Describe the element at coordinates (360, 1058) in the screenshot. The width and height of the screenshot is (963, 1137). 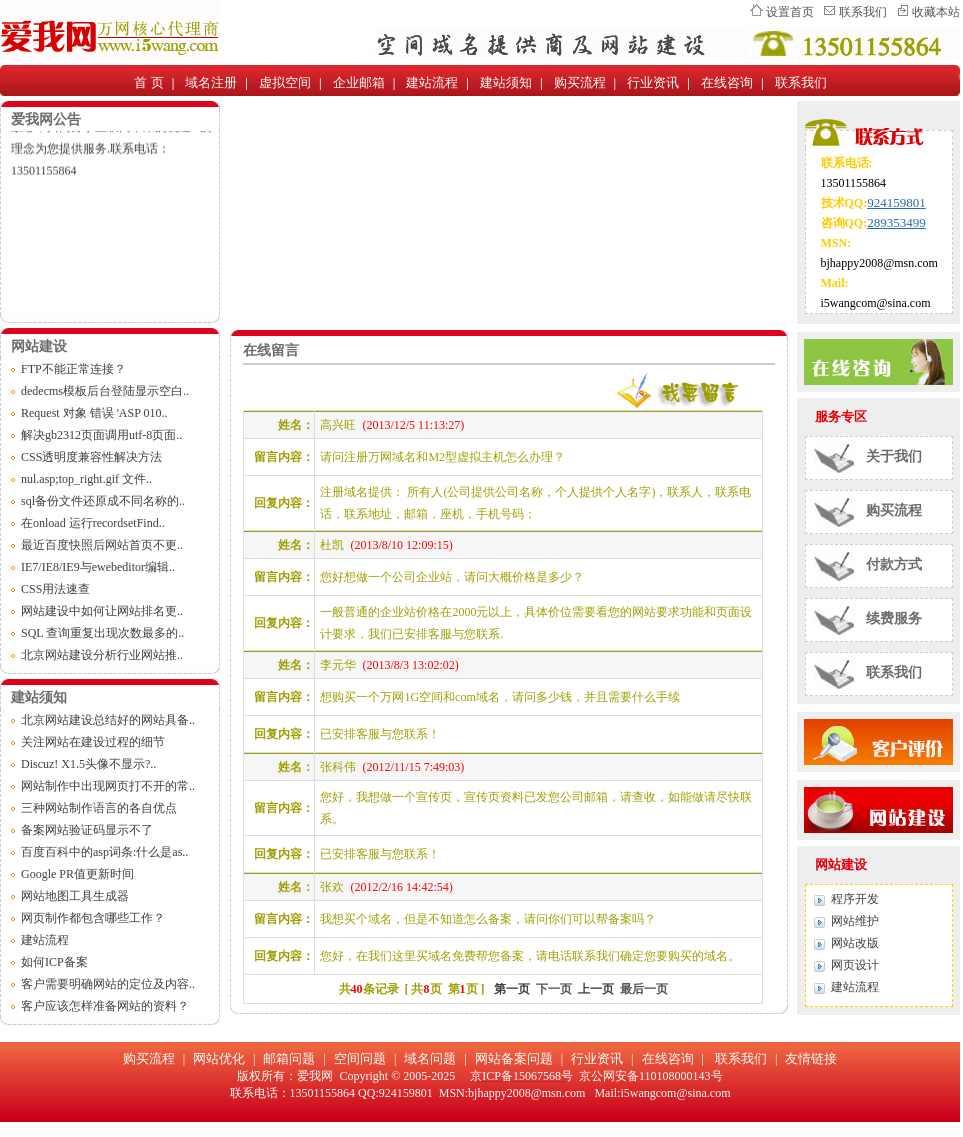
I see `空间问题` at that location.